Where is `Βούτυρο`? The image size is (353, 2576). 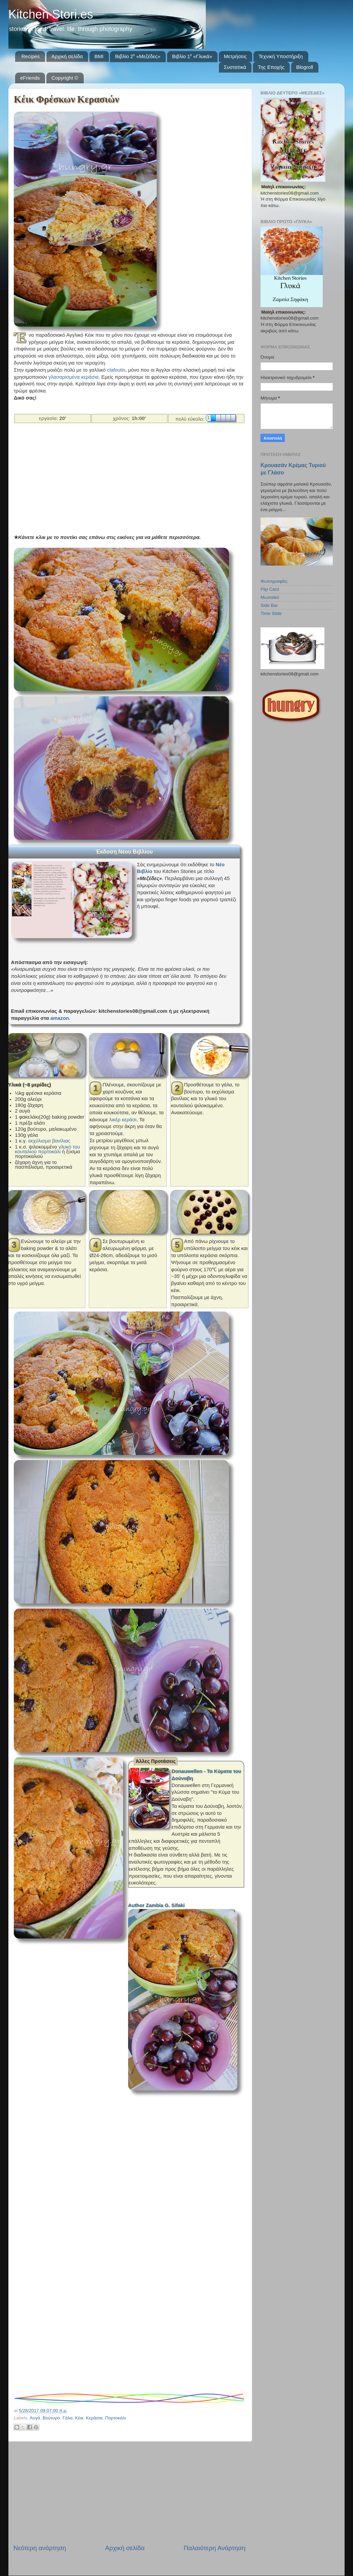
Βούτυρο is located at coordinates (51, 2417).